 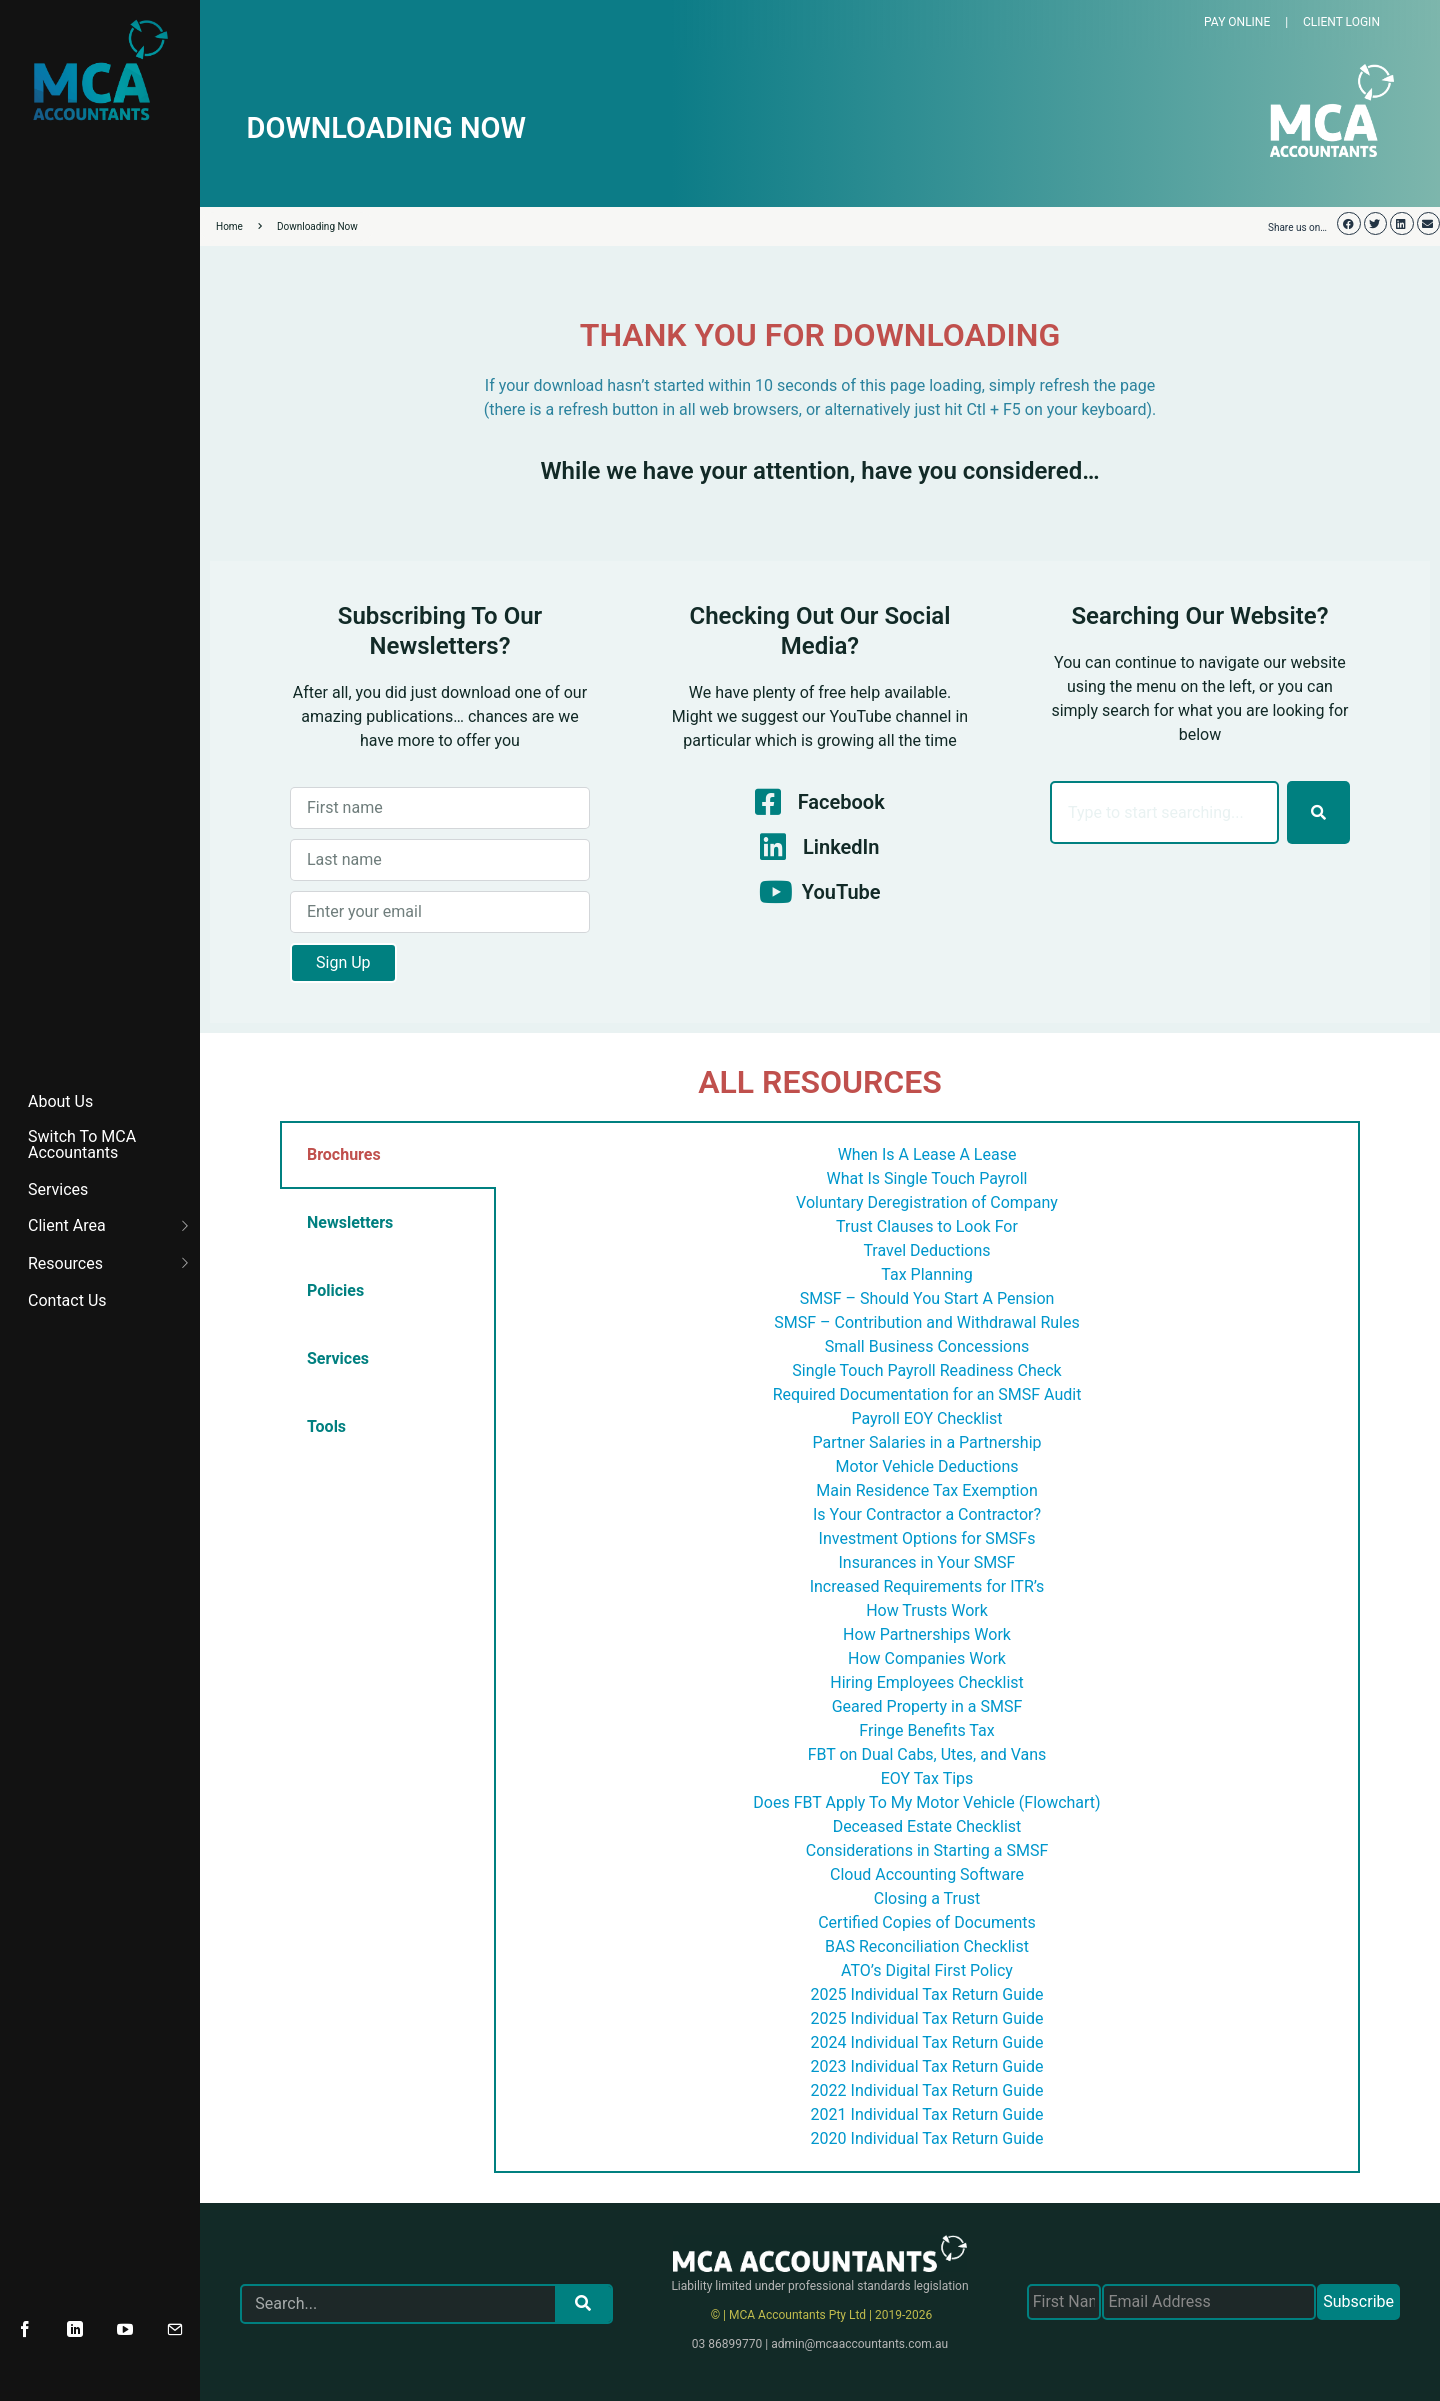 What do you see at coordinates (927, 1922) in the screenshot?
I see `Certified Copies of Documents` at bounding box center [927, 1922].